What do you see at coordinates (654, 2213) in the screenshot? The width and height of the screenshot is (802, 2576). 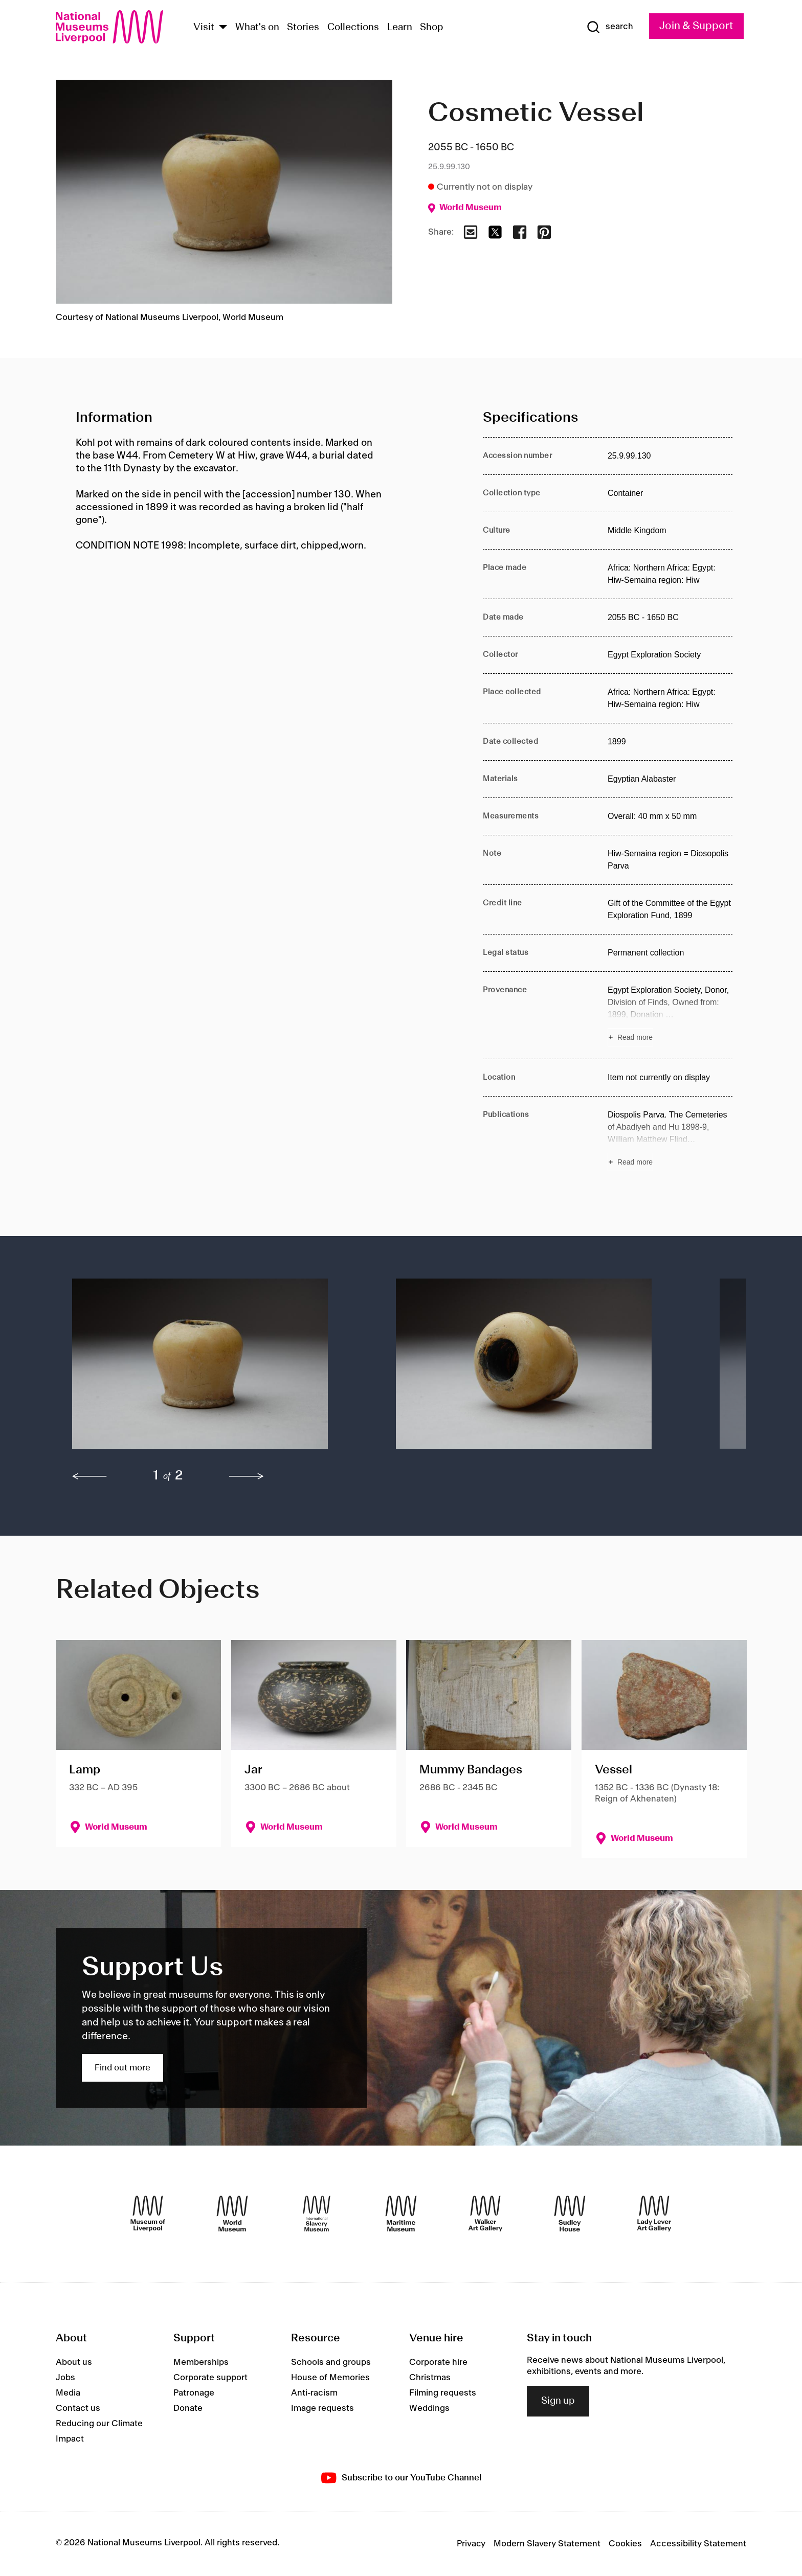 I see `[Lady Lever Art Gallery]` at bounding box center [654, 2213].